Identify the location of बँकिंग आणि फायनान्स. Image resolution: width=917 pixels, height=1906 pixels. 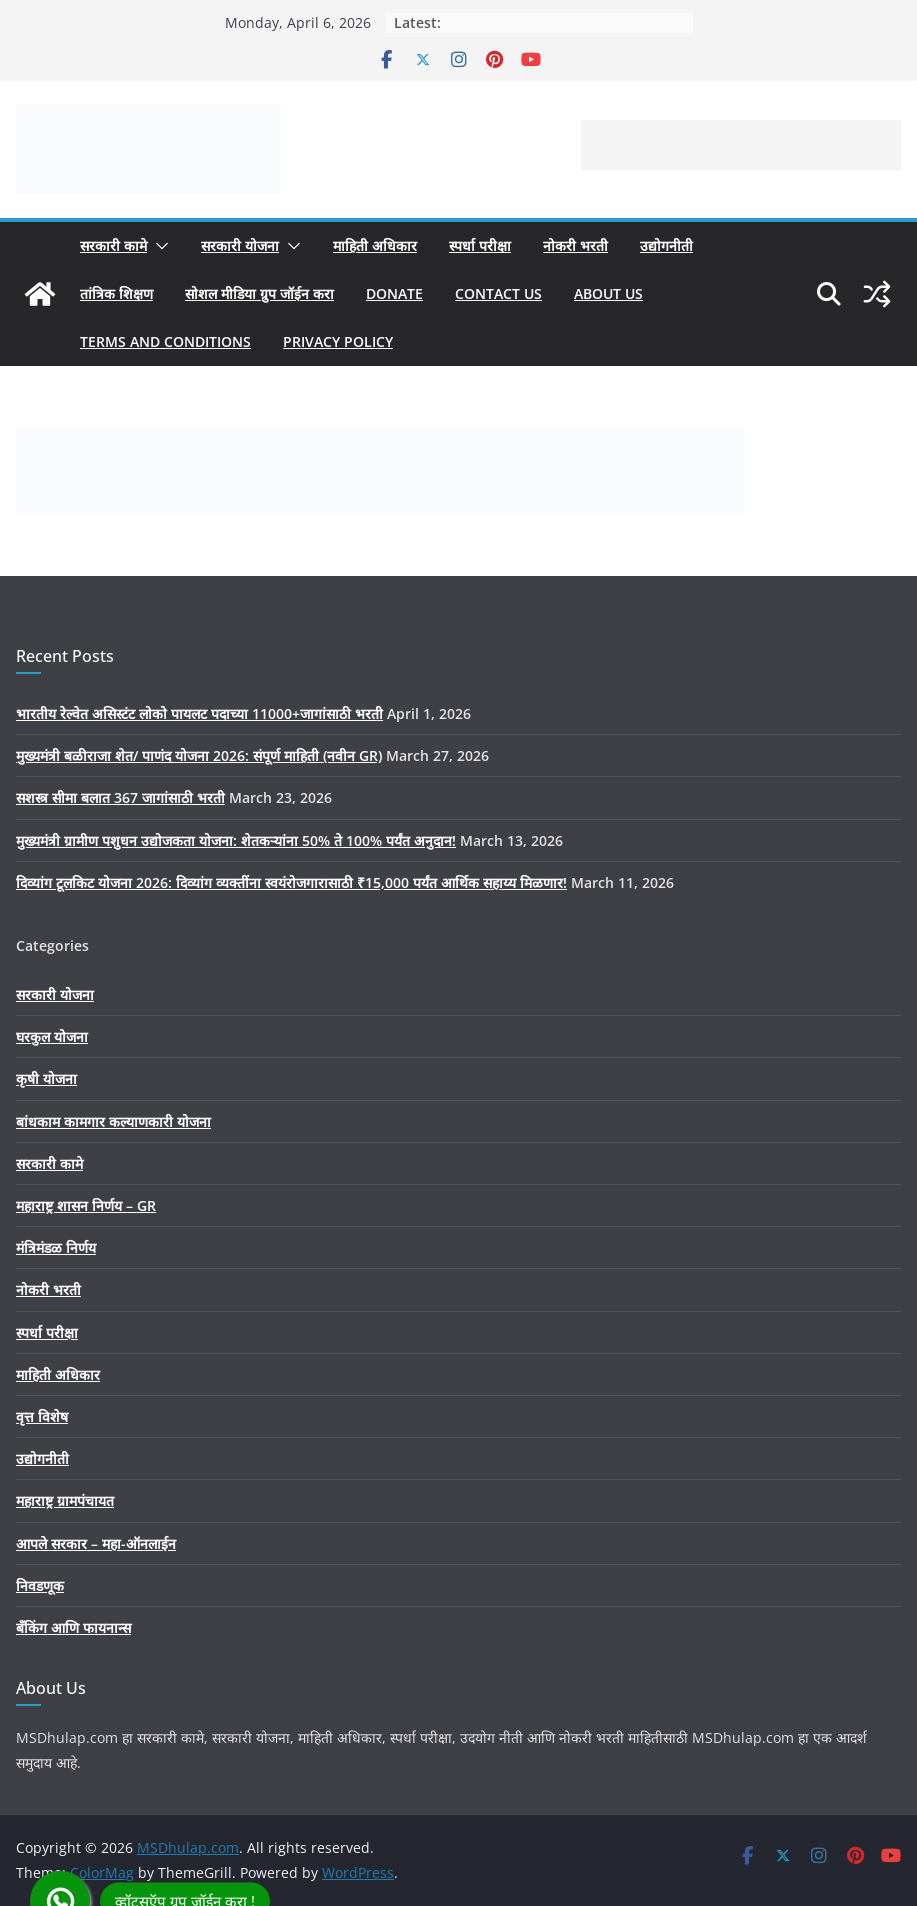
(73, 1627).